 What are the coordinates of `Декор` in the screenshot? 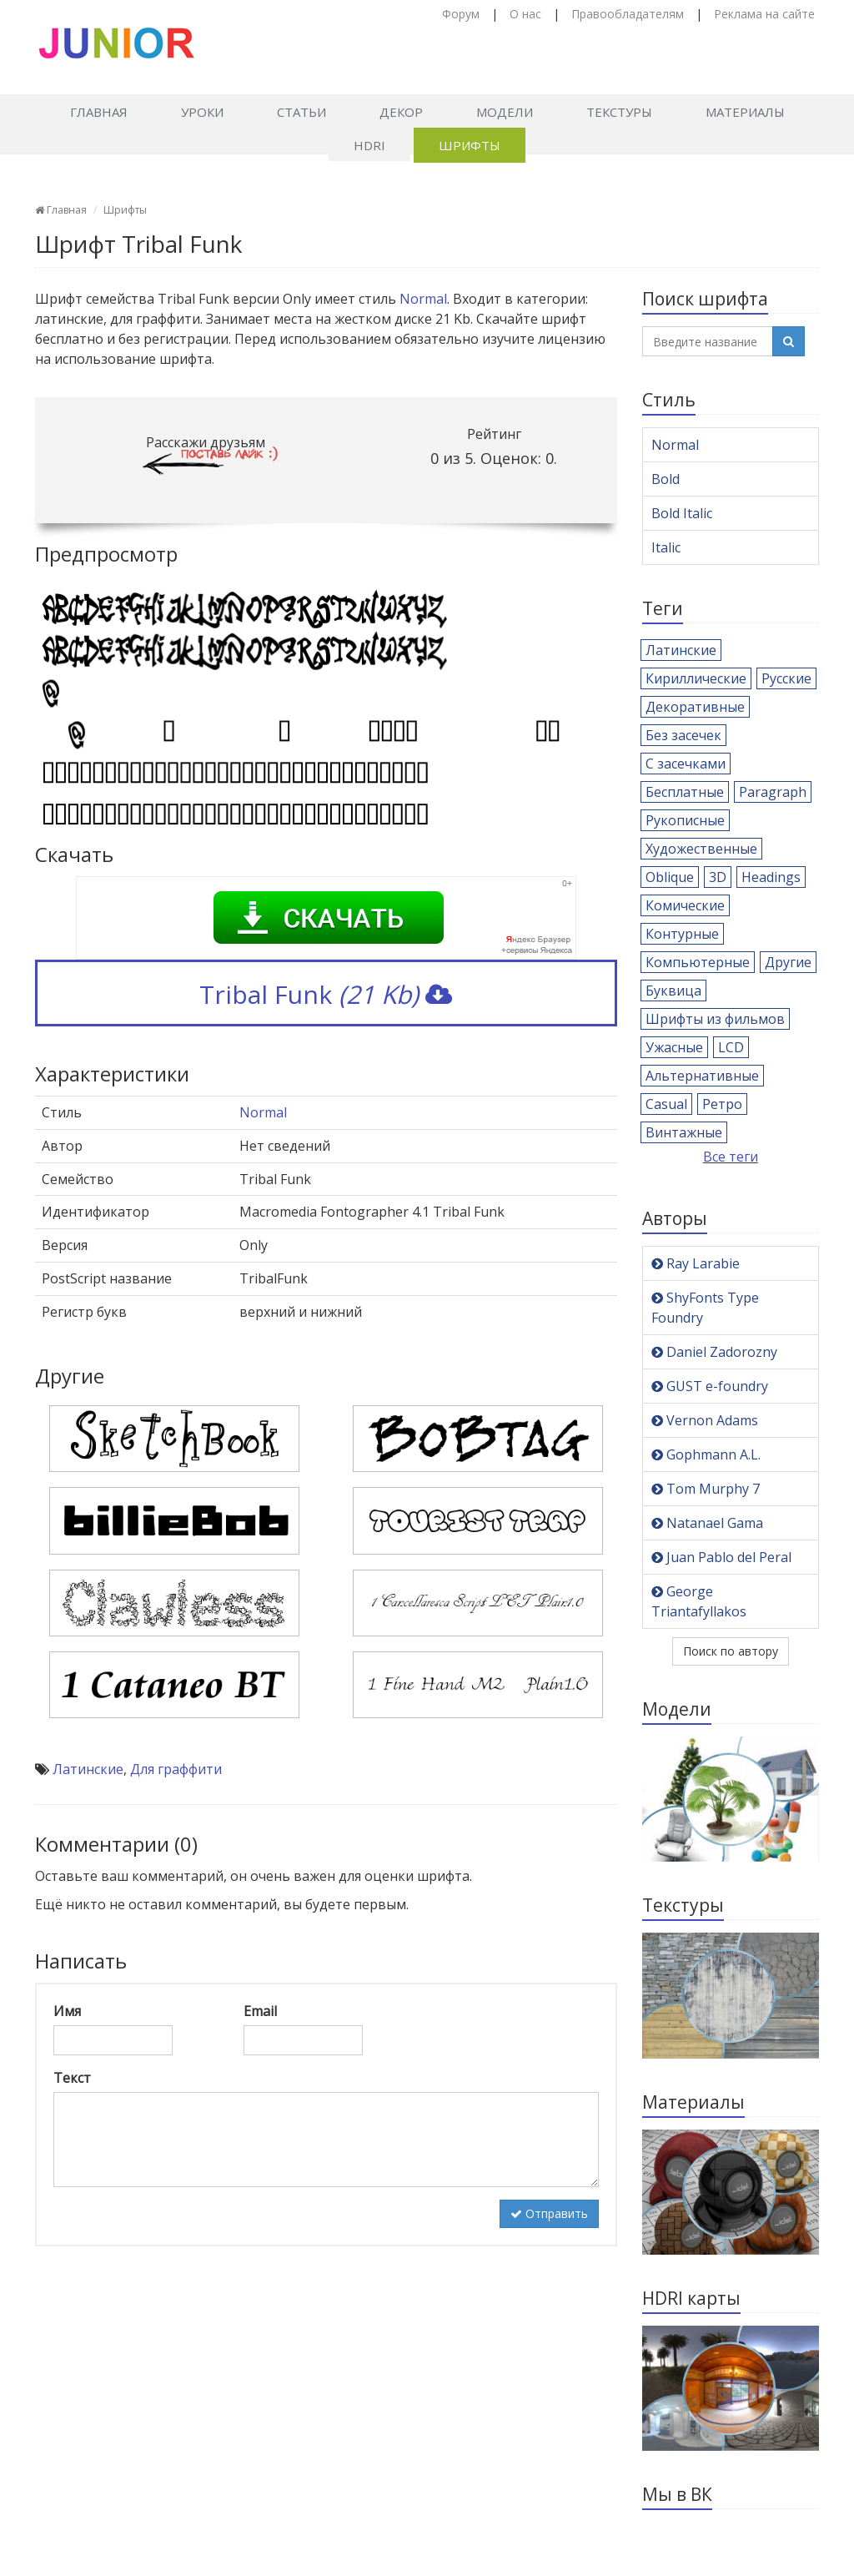 It's located at (401, 111).